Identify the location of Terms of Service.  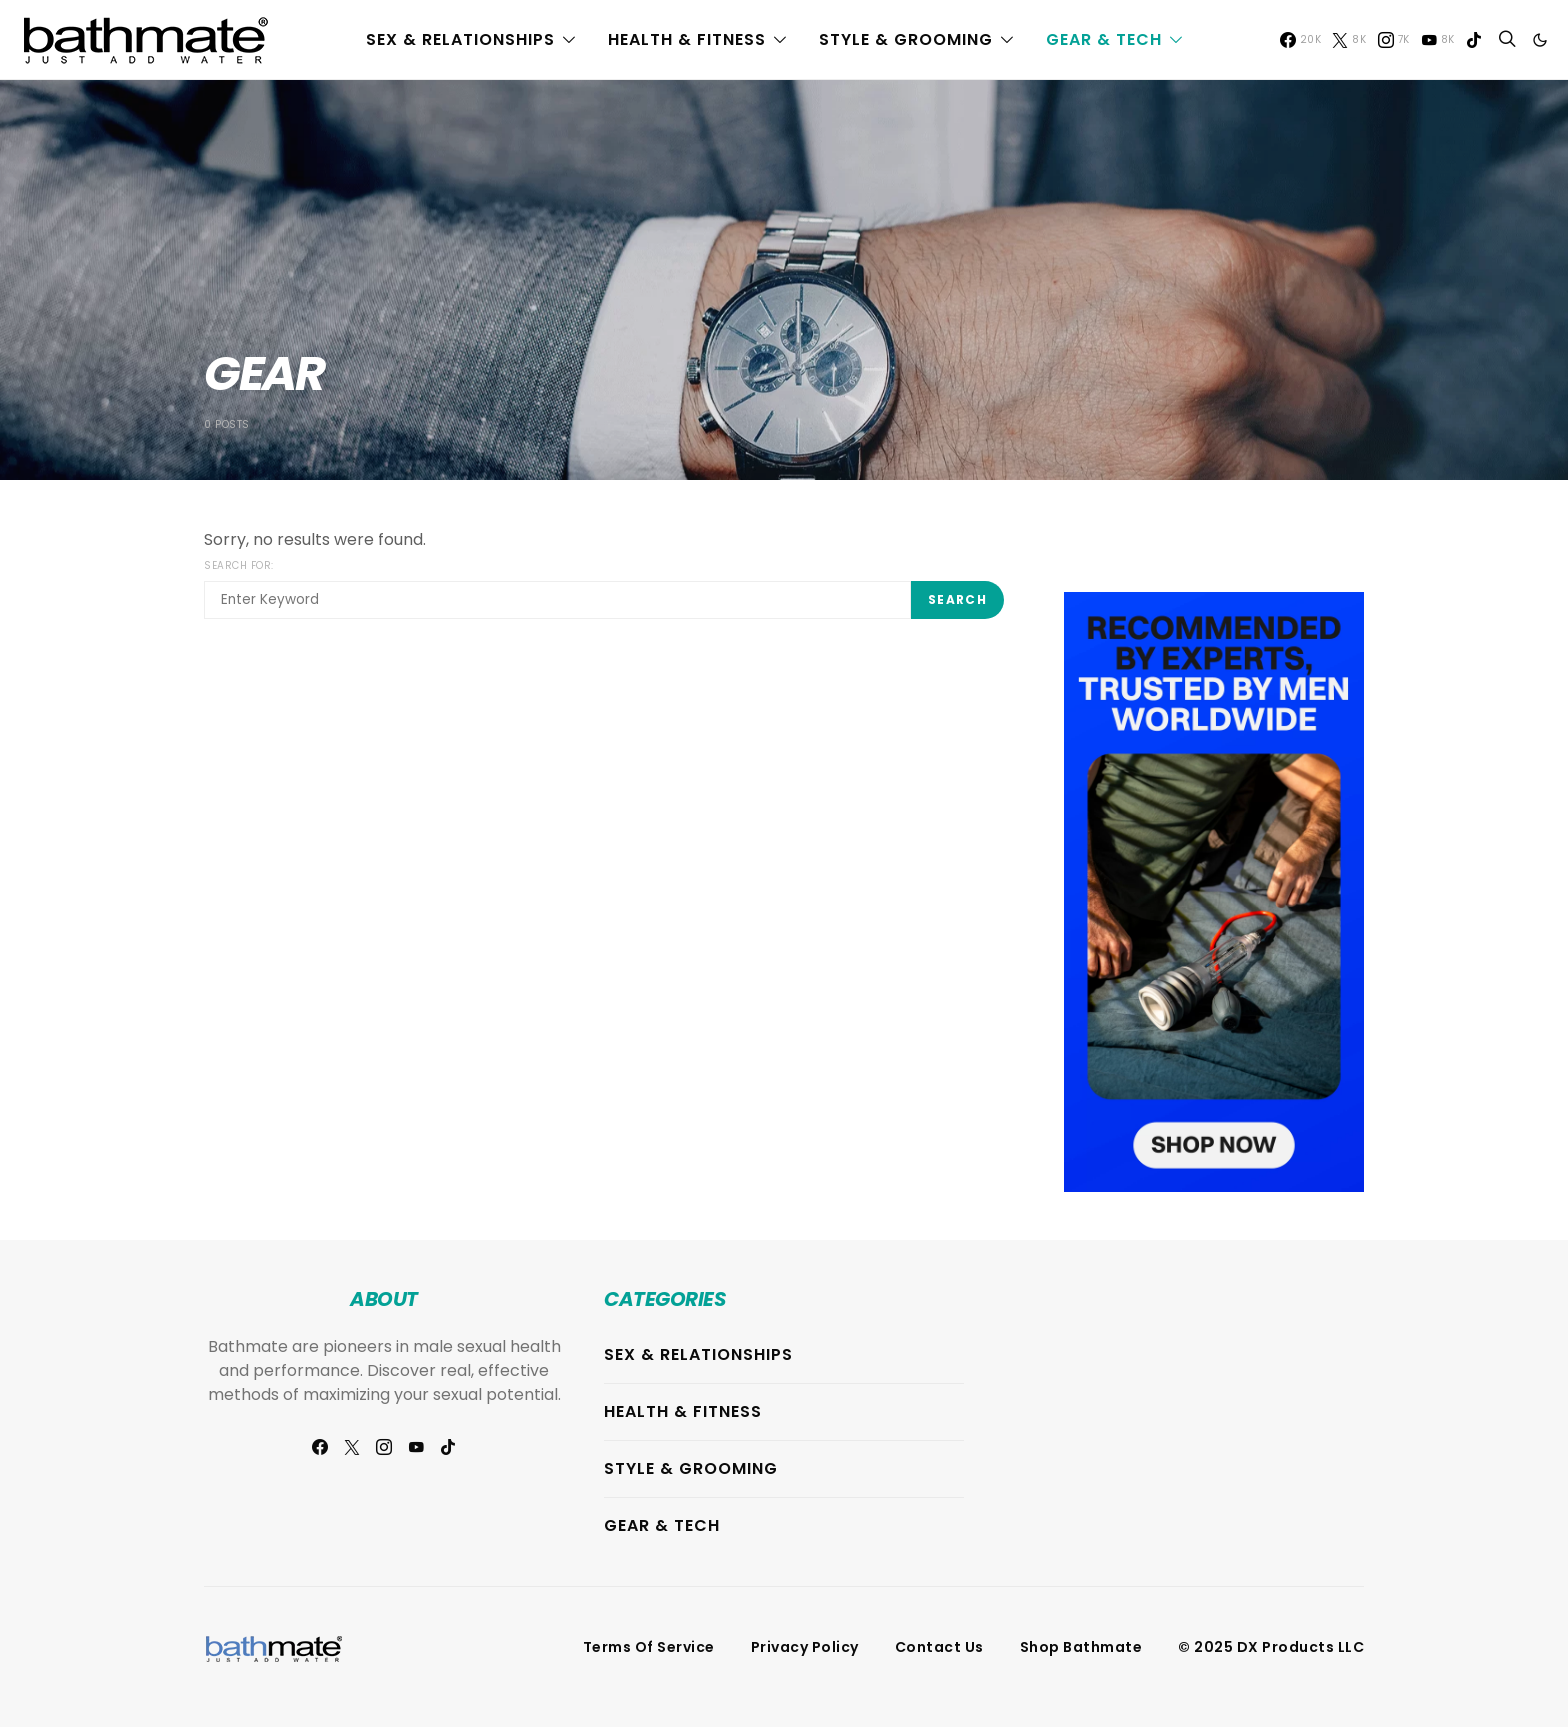
(649, 1647).